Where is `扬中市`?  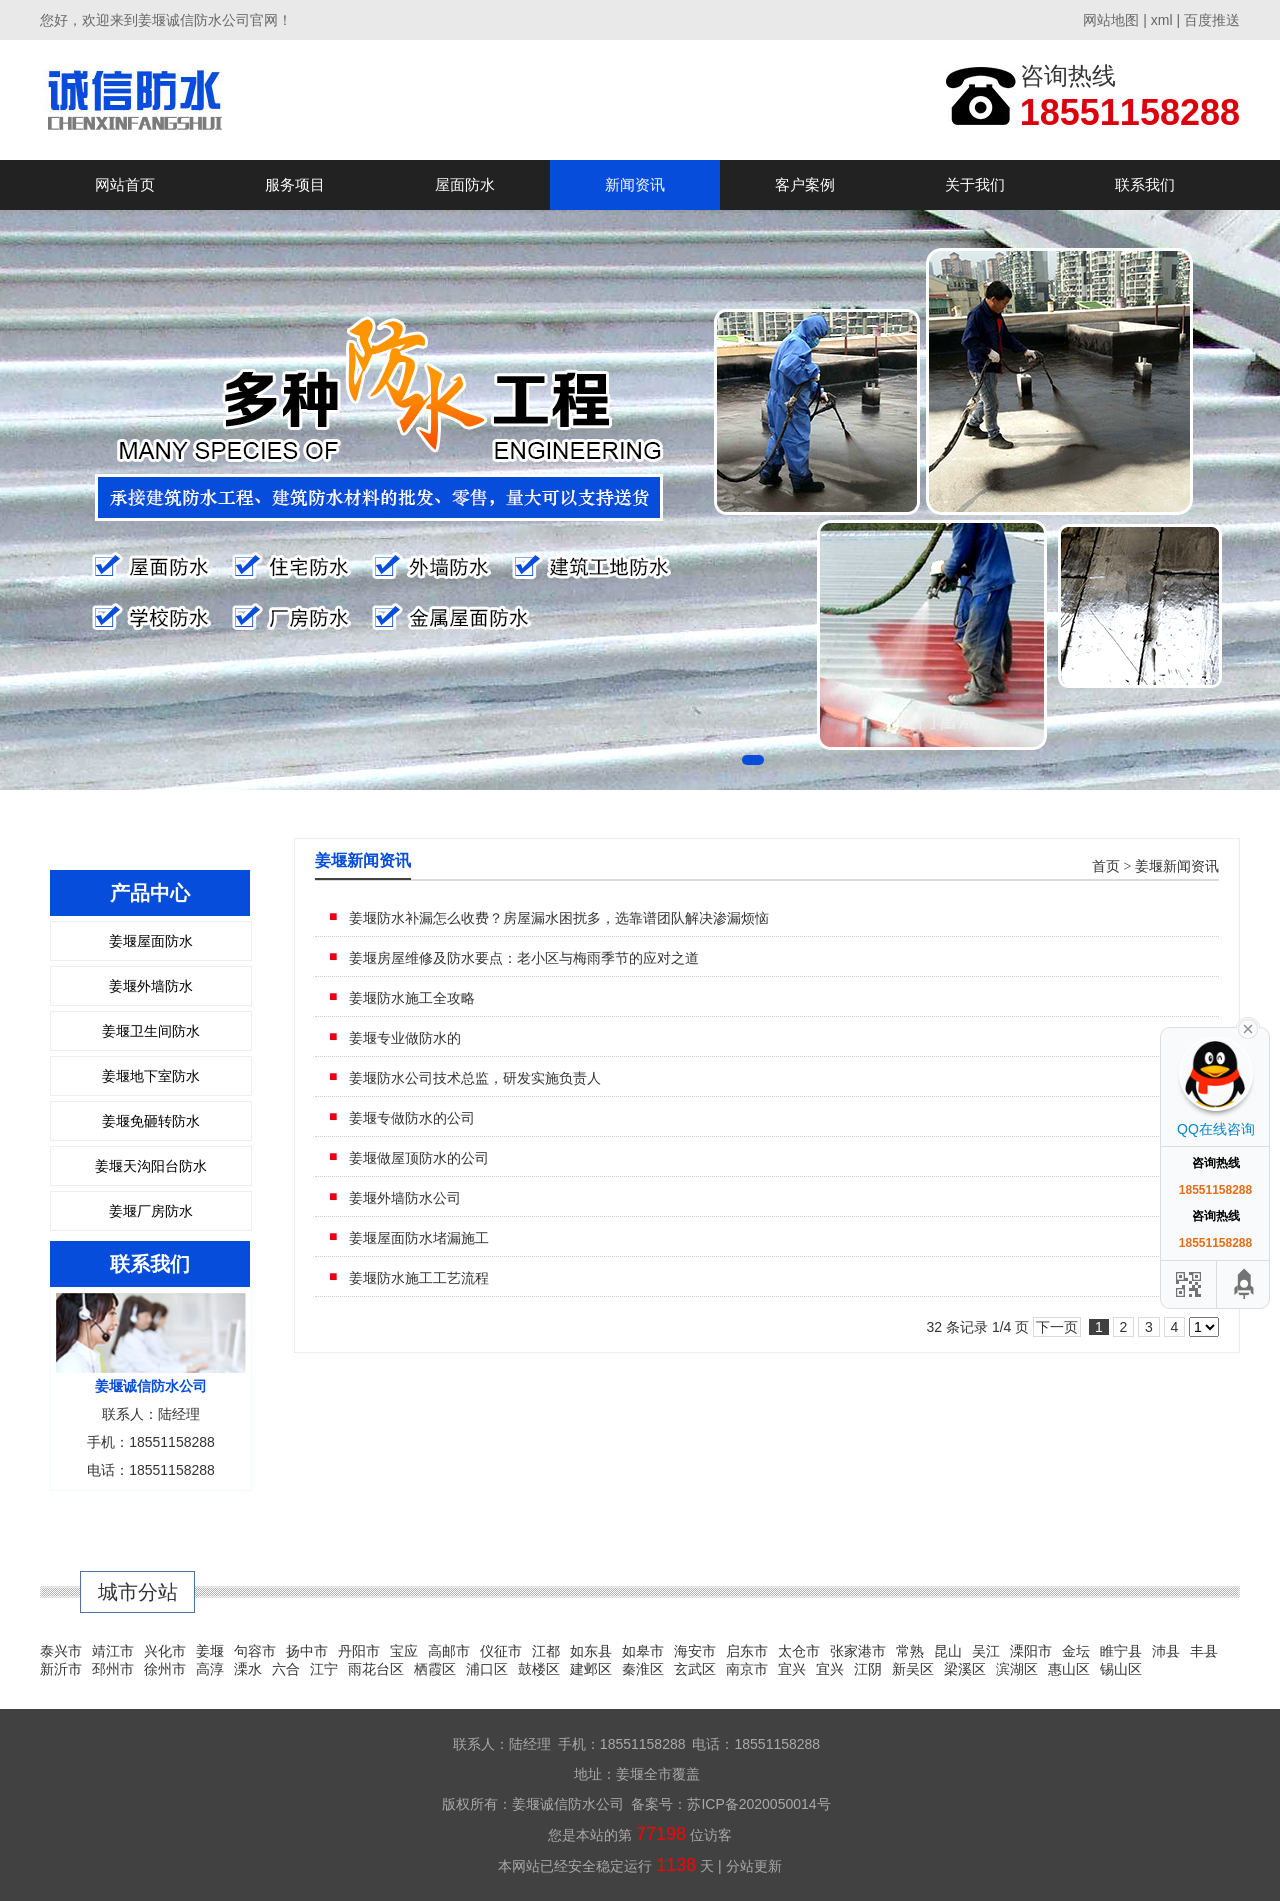
扬中市 is located at coordinates (307, 1651).